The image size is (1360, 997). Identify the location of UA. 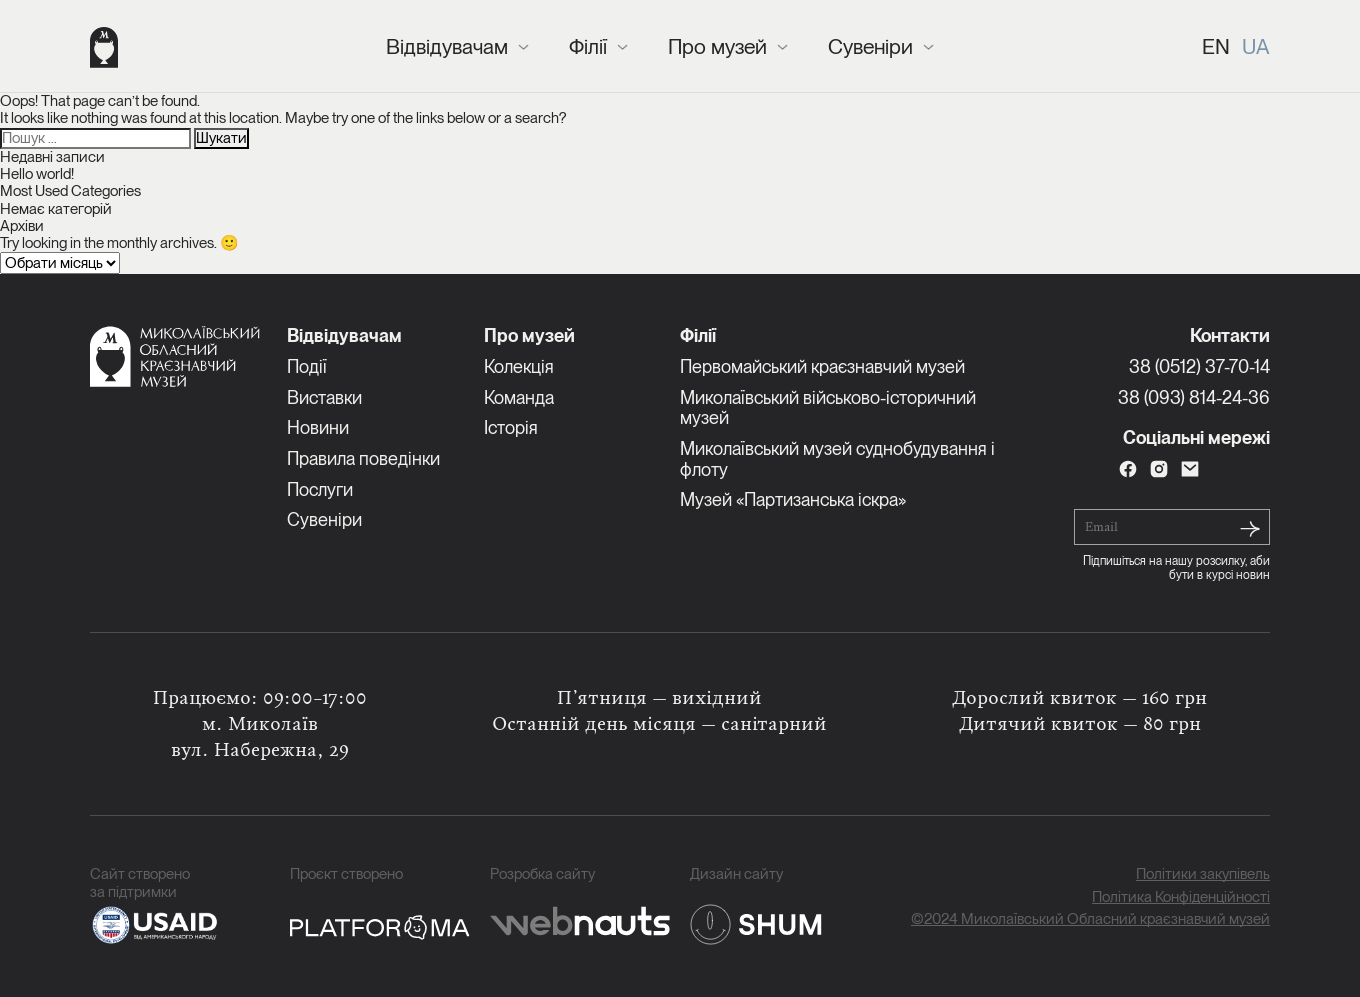
(1256, 46).